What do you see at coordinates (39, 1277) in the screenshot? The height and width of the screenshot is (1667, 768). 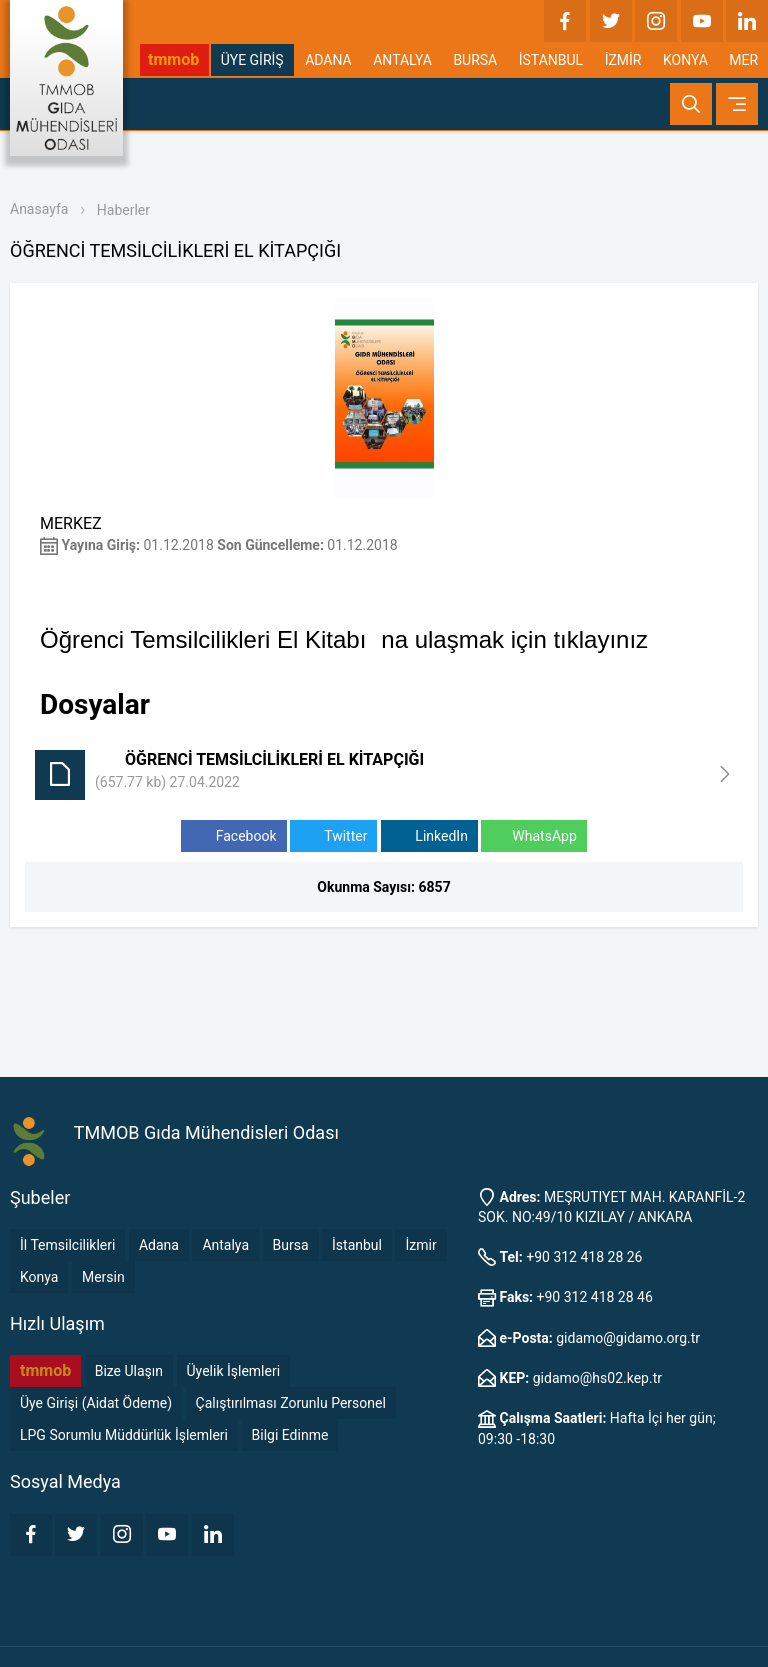 I see `Konya` at bounding box center [39, 1277].